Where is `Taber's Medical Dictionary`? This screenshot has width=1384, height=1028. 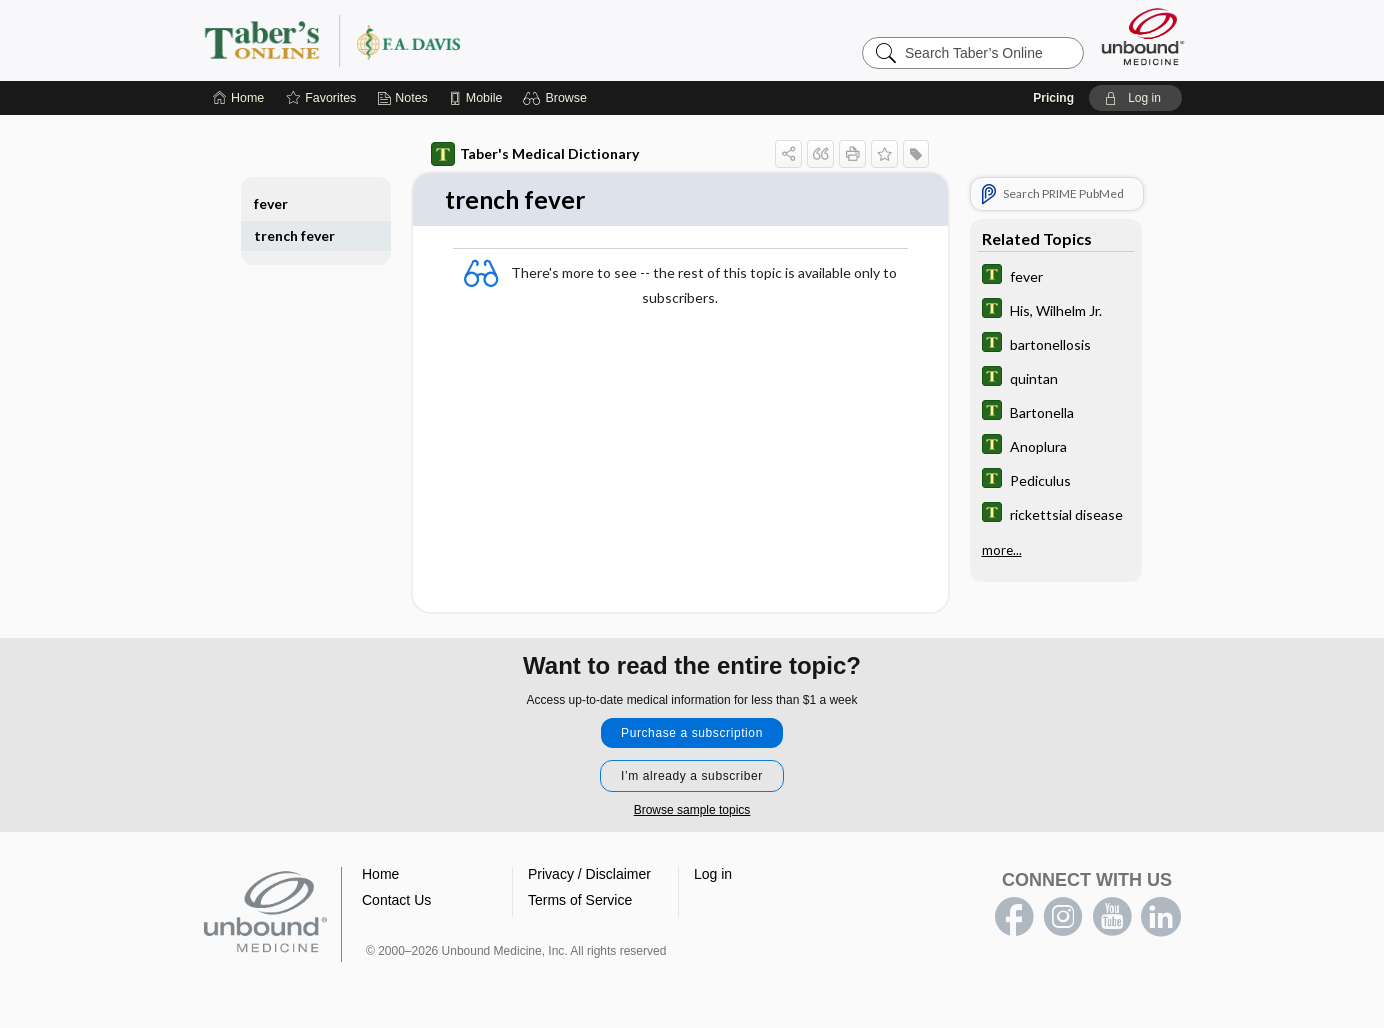 Taber's Medical Dictionary is located at coordinates (535, 154).